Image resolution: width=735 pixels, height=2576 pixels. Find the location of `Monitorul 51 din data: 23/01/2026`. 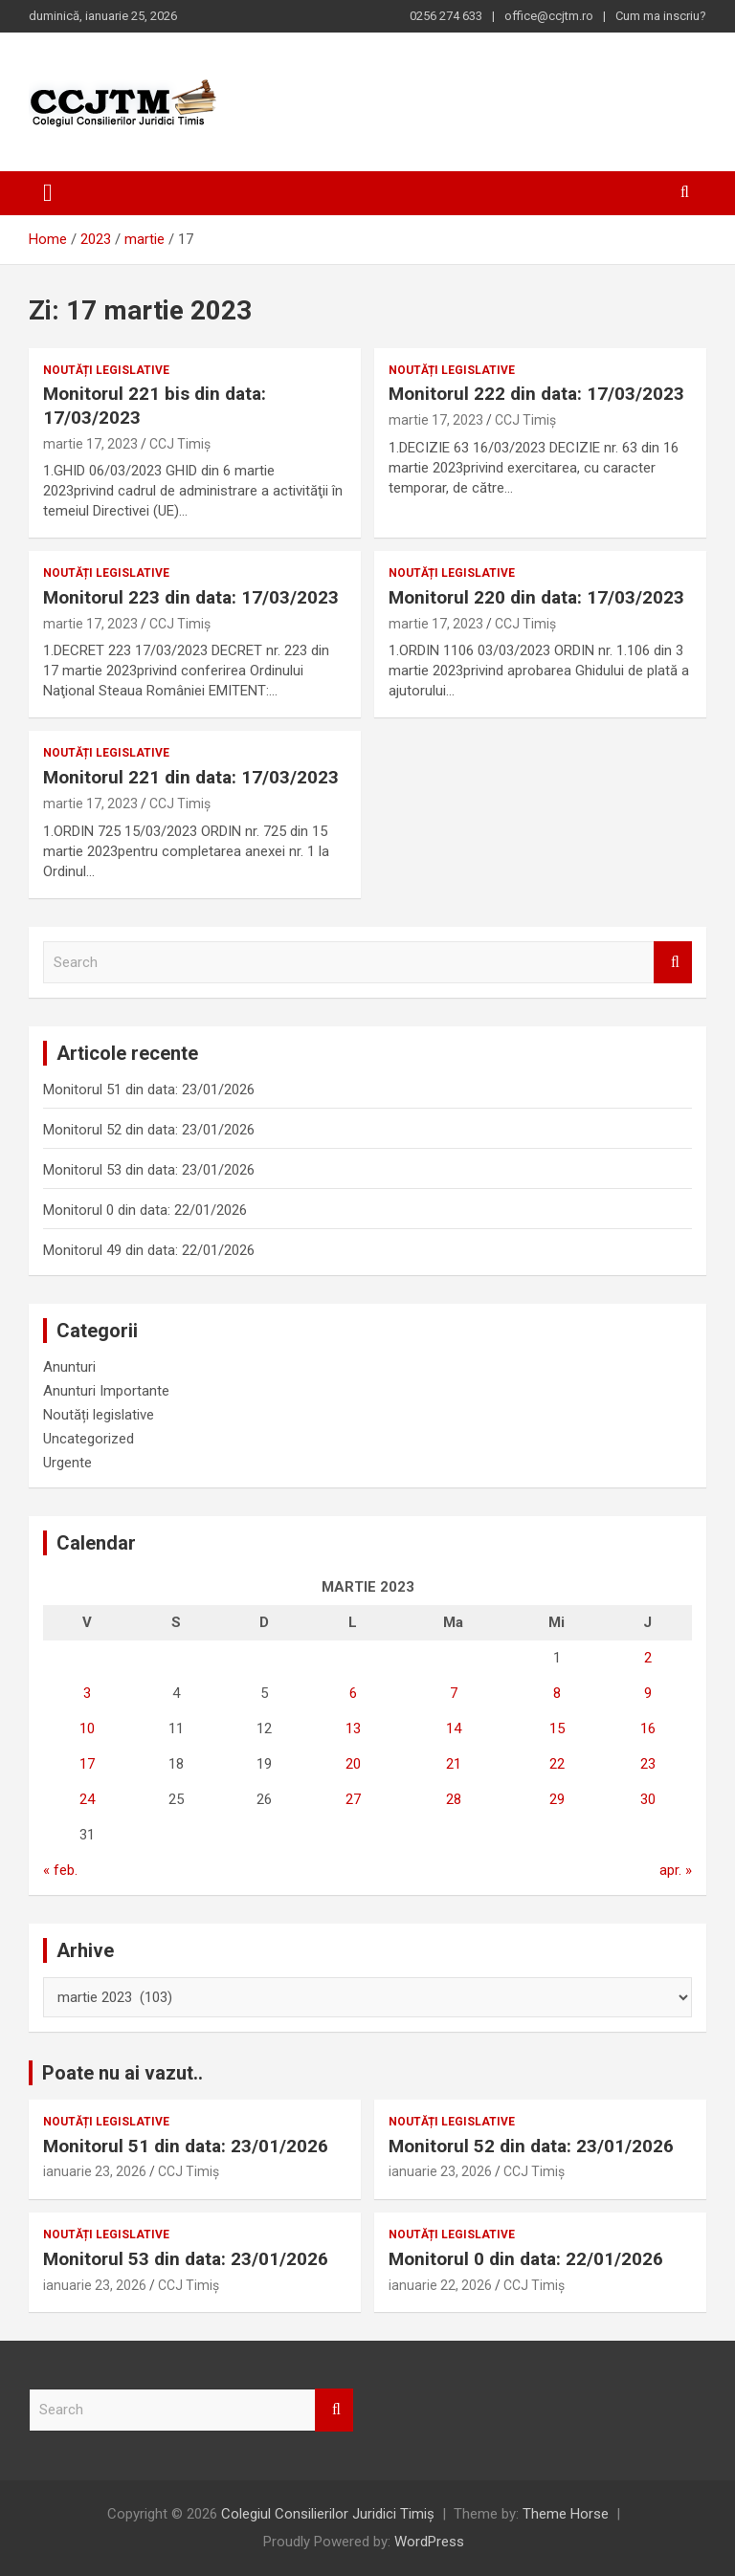

Monitorul 51 din data: 23/01/2026 is located at coordinates (149, 1089).